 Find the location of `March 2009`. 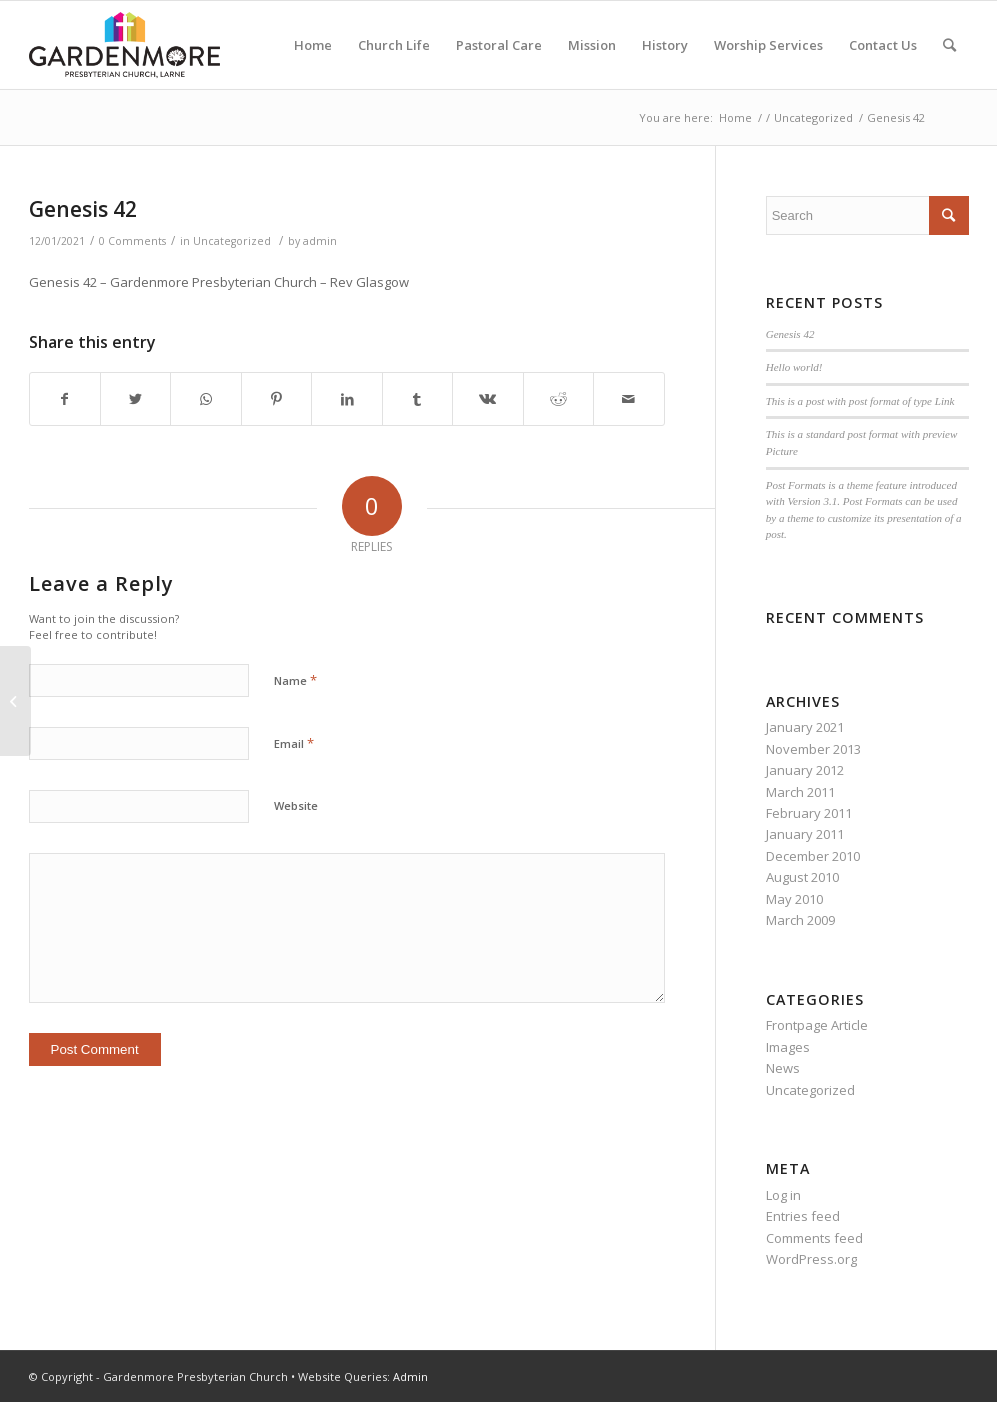

March 2009 is located at coordinates (800, 920).